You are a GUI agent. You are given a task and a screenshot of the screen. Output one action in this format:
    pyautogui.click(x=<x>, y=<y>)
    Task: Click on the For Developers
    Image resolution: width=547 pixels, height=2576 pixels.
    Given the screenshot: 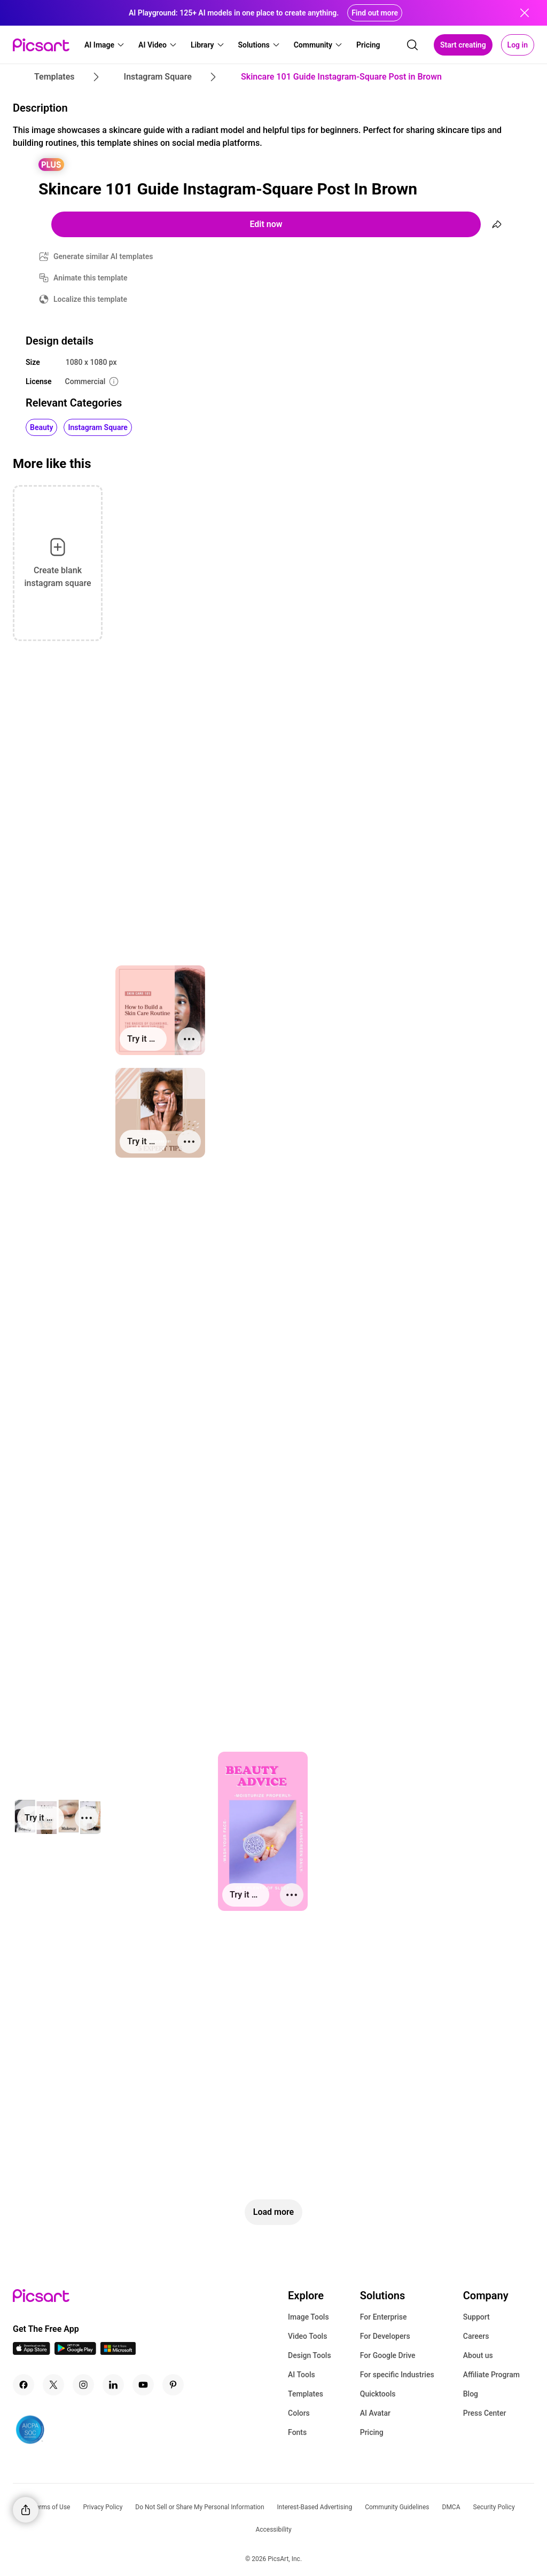 What is the action you would take?
    pyautogui.click(x=385, y=2336)
    